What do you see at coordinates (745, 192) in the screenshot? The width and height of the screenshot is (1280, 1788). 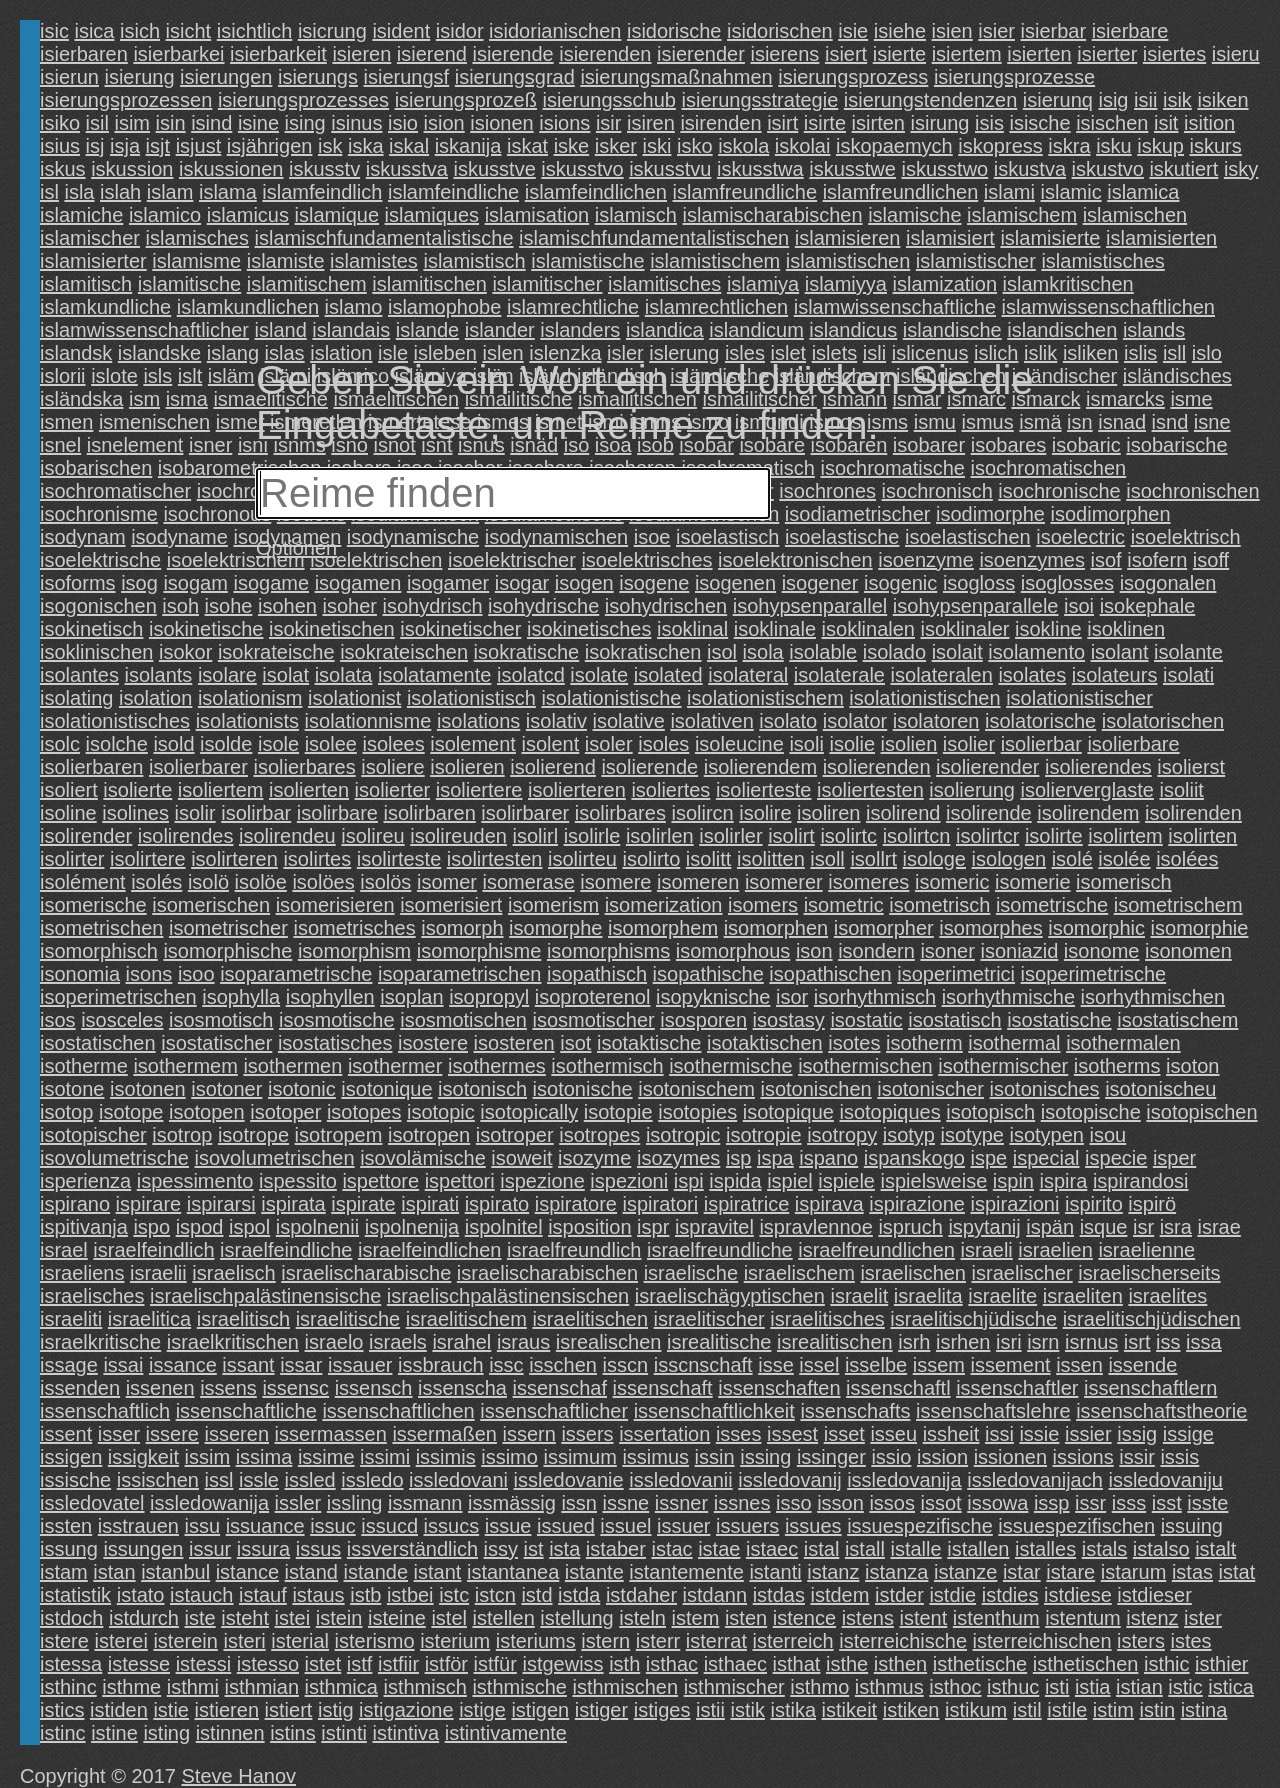 I see `islamfreundliche` at bounding box center [745, 192].